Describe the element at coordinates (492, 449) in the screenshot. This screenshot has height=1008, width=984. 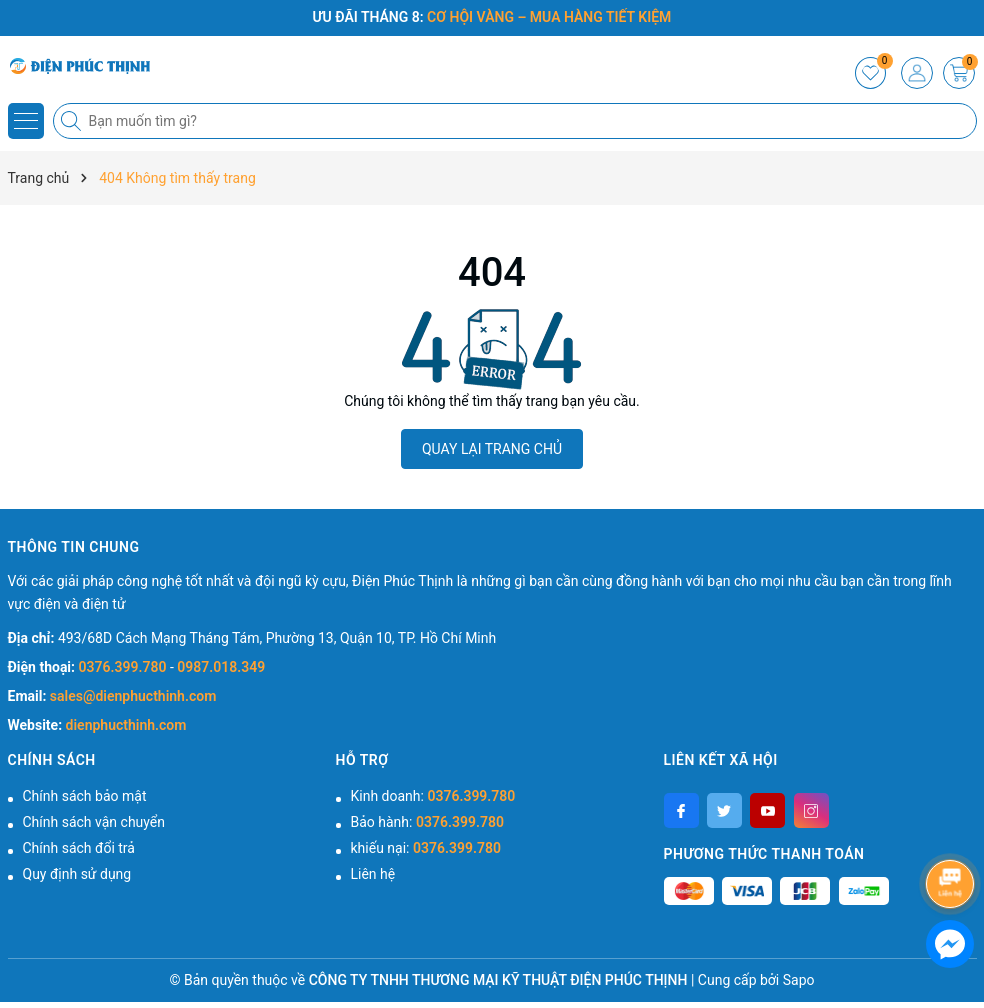
I see `QUAY LẠI TRANG CHỦ` at that location.